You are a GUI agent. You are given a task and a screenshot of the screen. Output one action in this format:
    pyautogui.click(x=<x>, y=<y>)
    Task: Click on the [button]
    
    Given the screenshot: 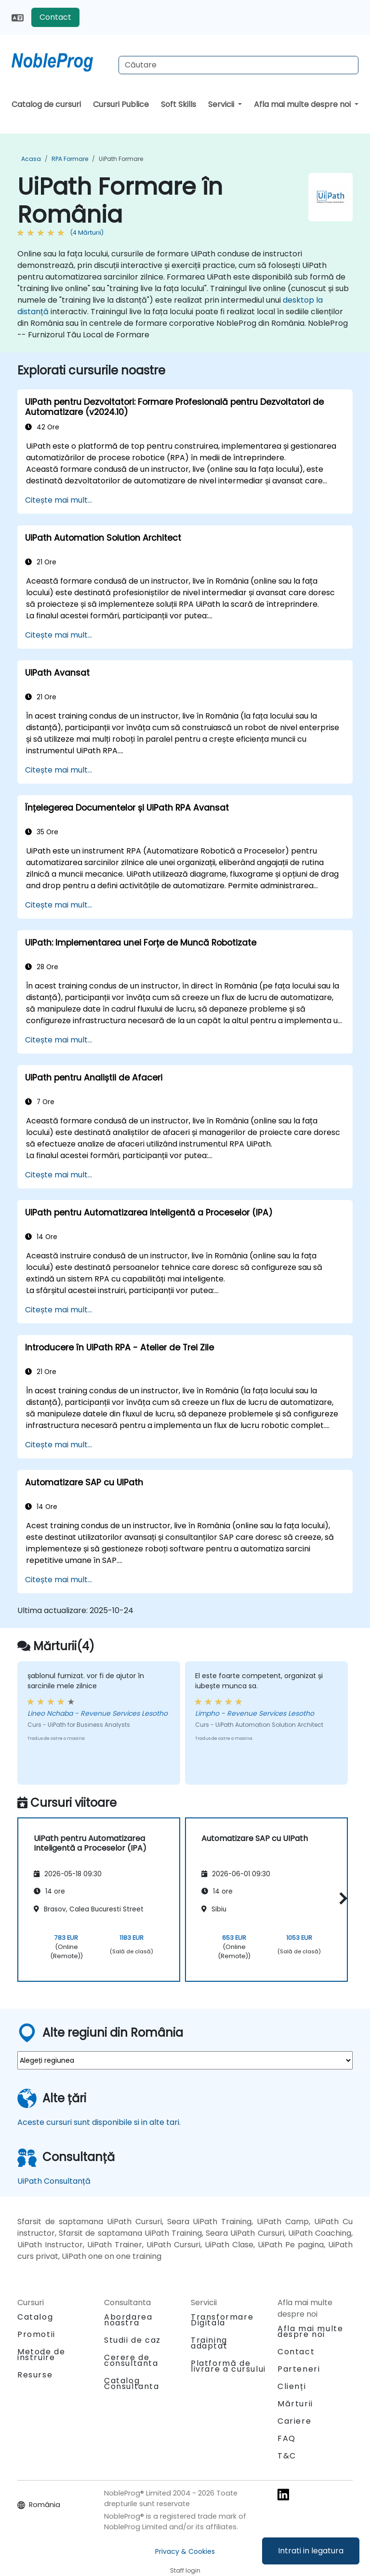 What is the action you would take?
    pyautogui.click(x=341, y=1898)
    